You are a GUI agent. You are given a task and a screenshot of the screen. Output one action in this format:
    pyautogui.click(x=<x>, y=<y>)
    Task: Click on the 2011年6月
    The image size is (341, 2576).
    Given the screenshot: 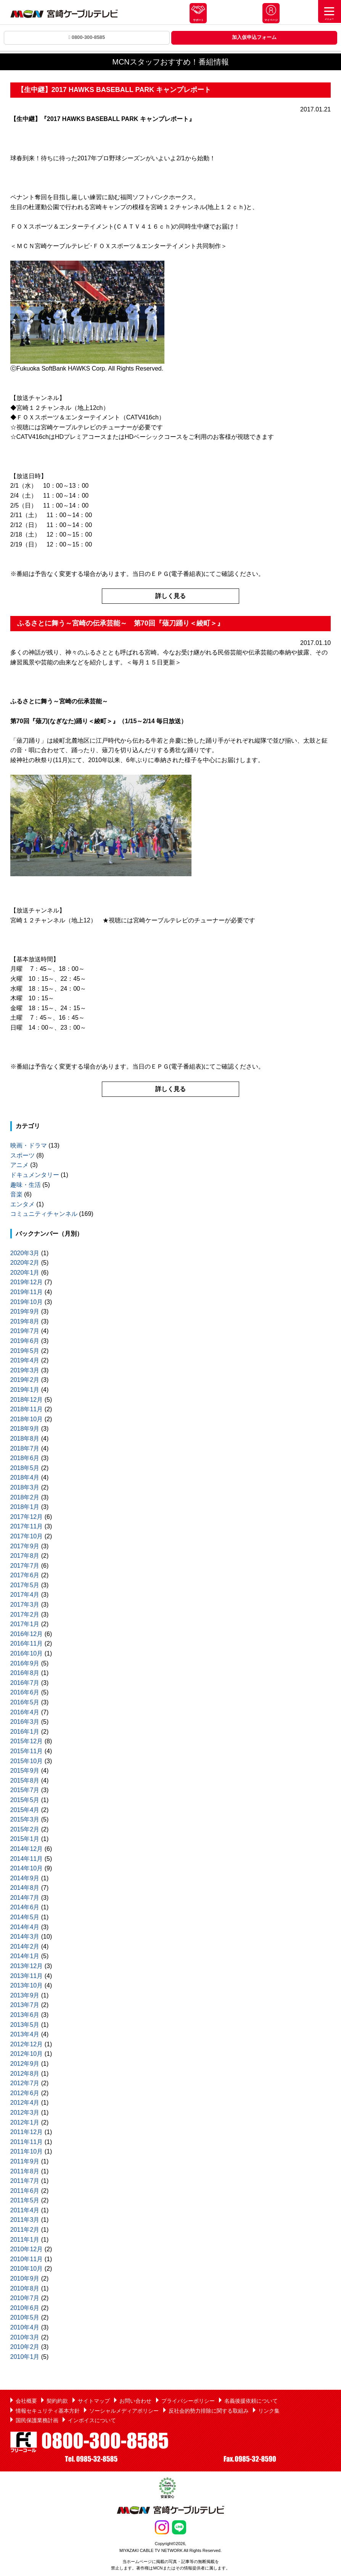 What is the action you would take?
    pyautogui.click(x=25, y=2191)
    